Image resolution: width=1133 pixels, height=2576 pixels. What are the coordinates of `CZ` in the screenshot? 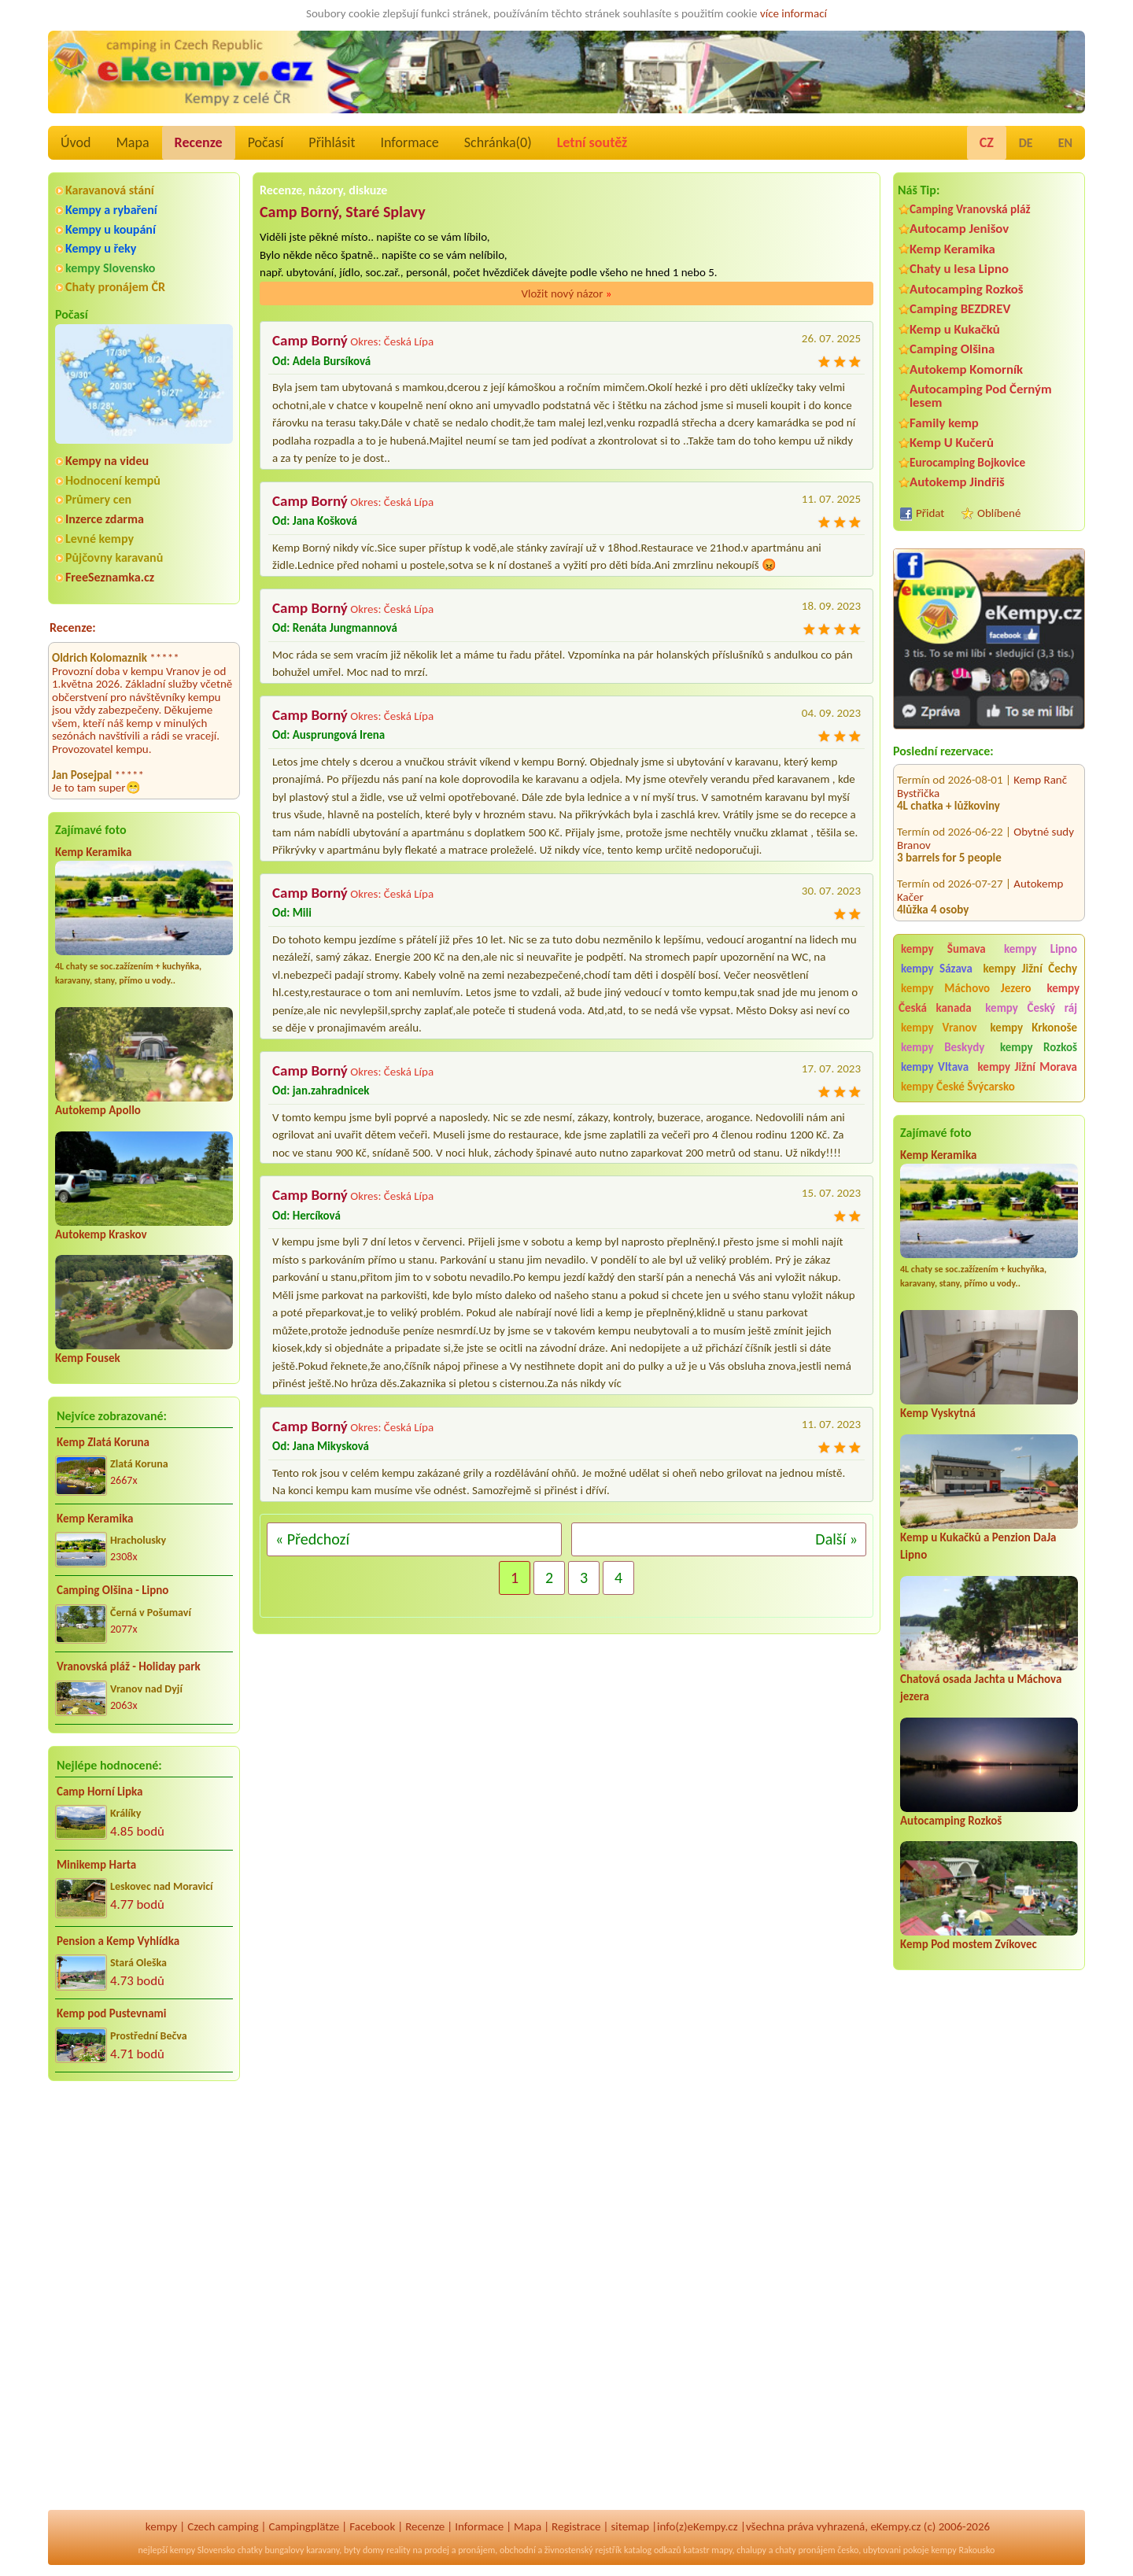 It's located at (987, 142).